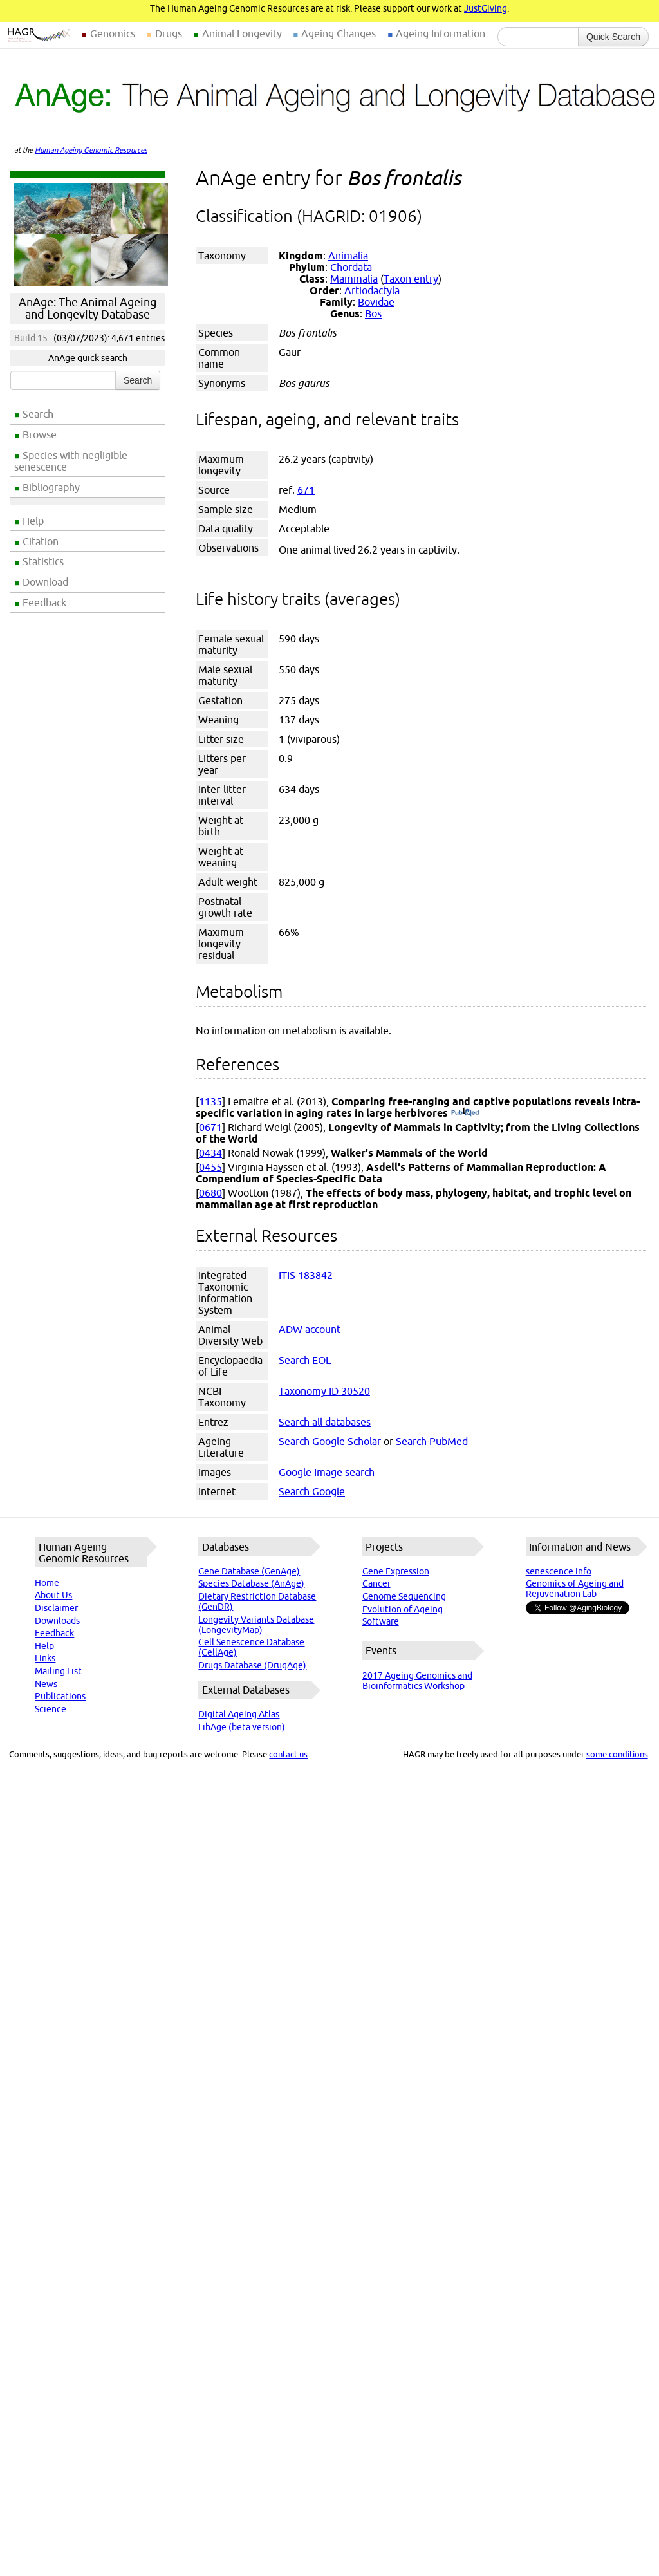  I want to click on Species Database (AnAge), so click(251, 1583).